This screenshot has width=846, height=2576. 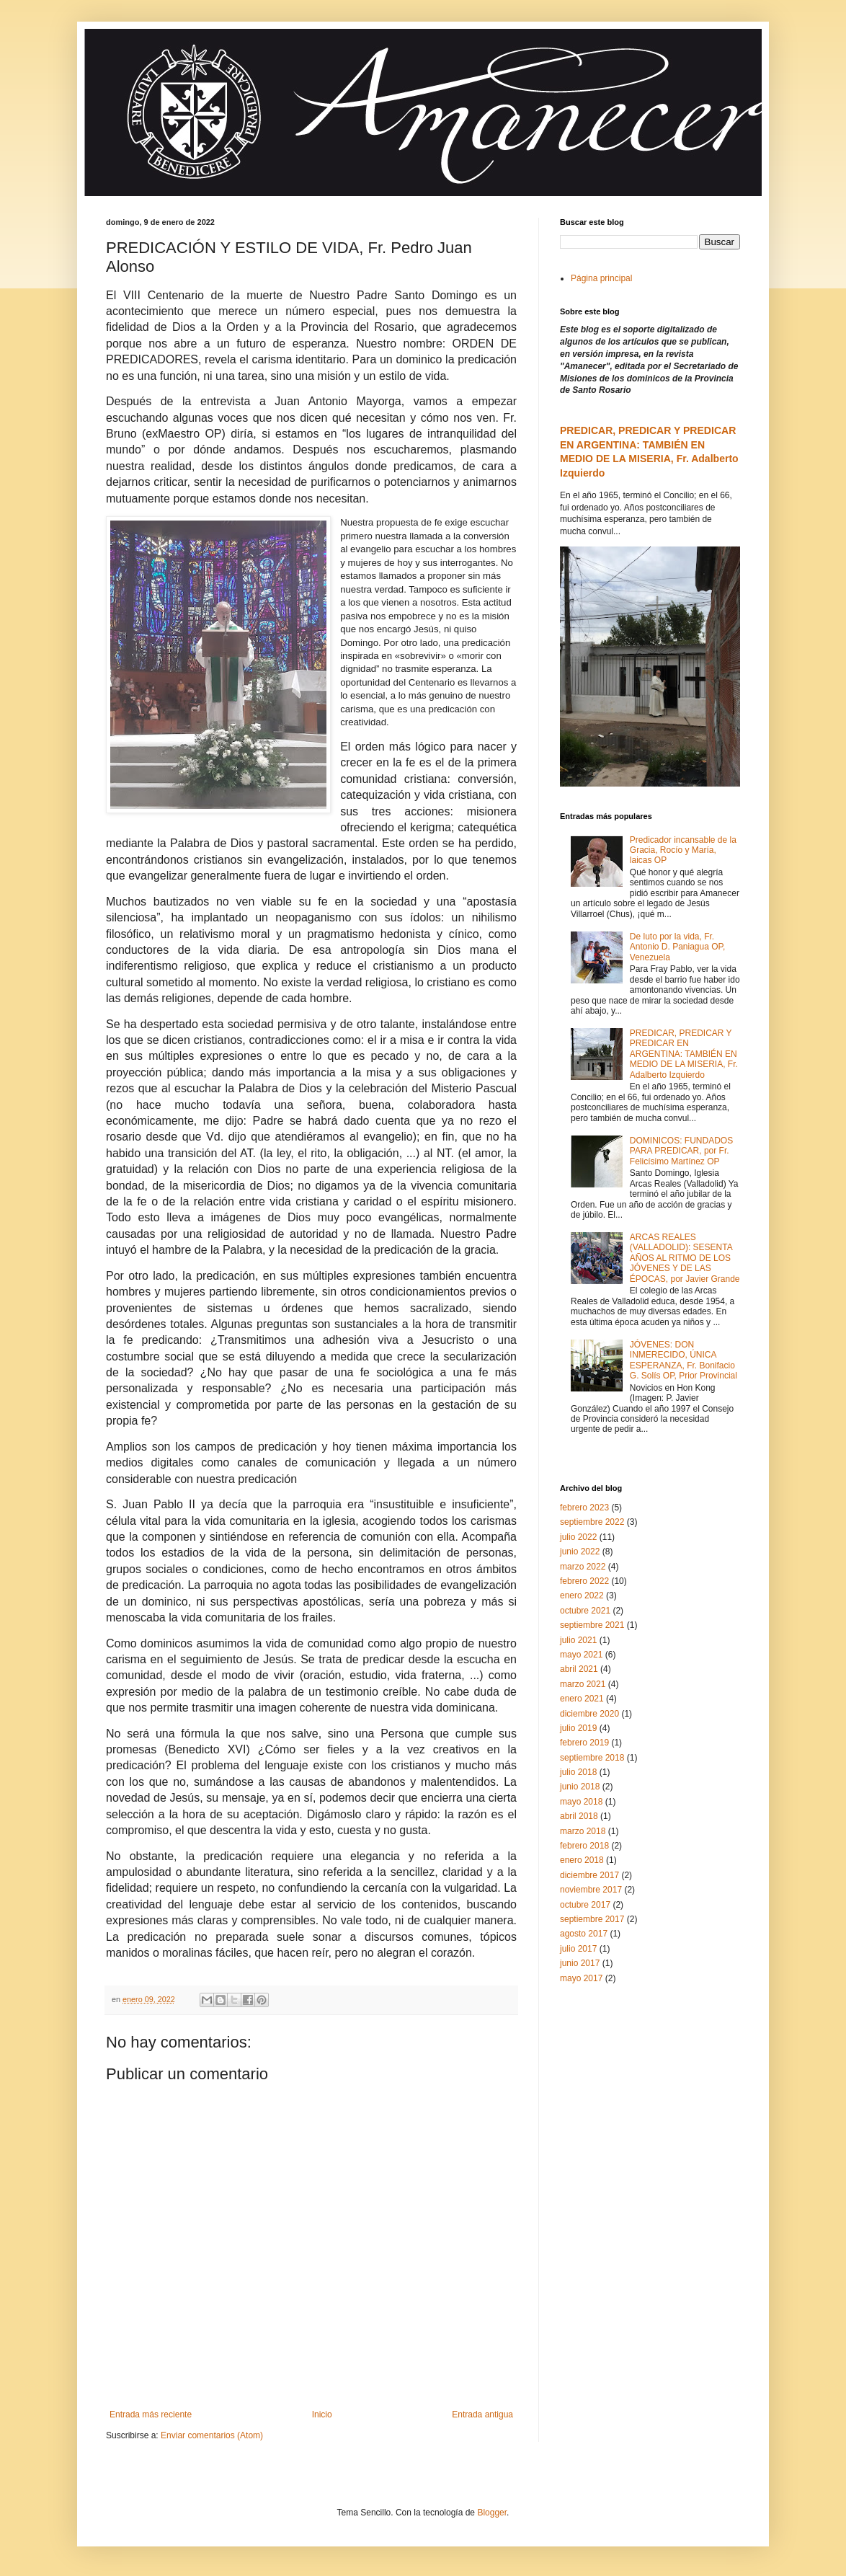 What do you see at coordinates (578, 1537) in the screenshot?
I see `julio 2022` at bounding box center [578, 1537].